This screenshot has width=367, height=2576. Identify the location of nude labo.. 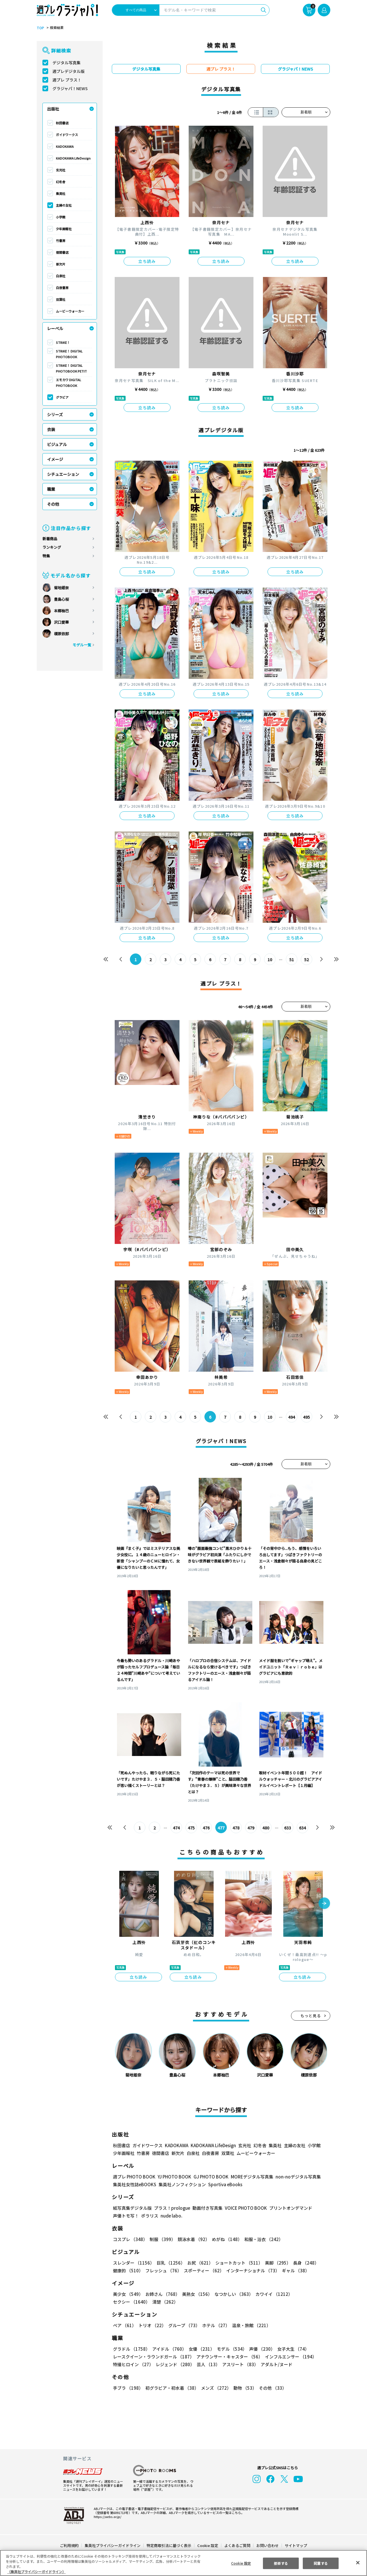
(171, 2216).